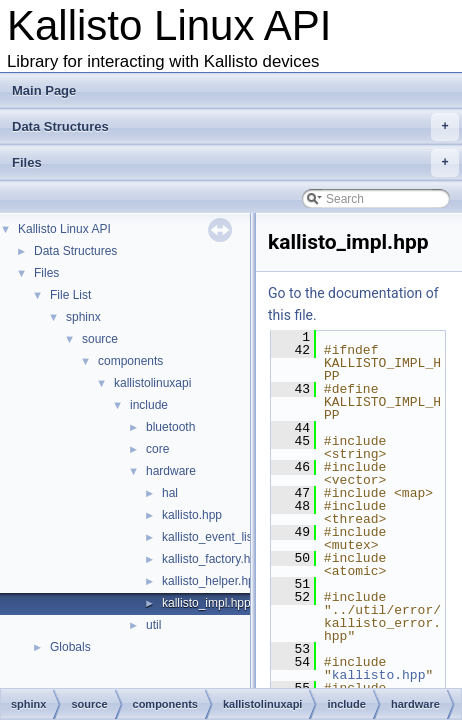 This screenshot has height=720, width=462. I want to click on core, so click(157, 449).